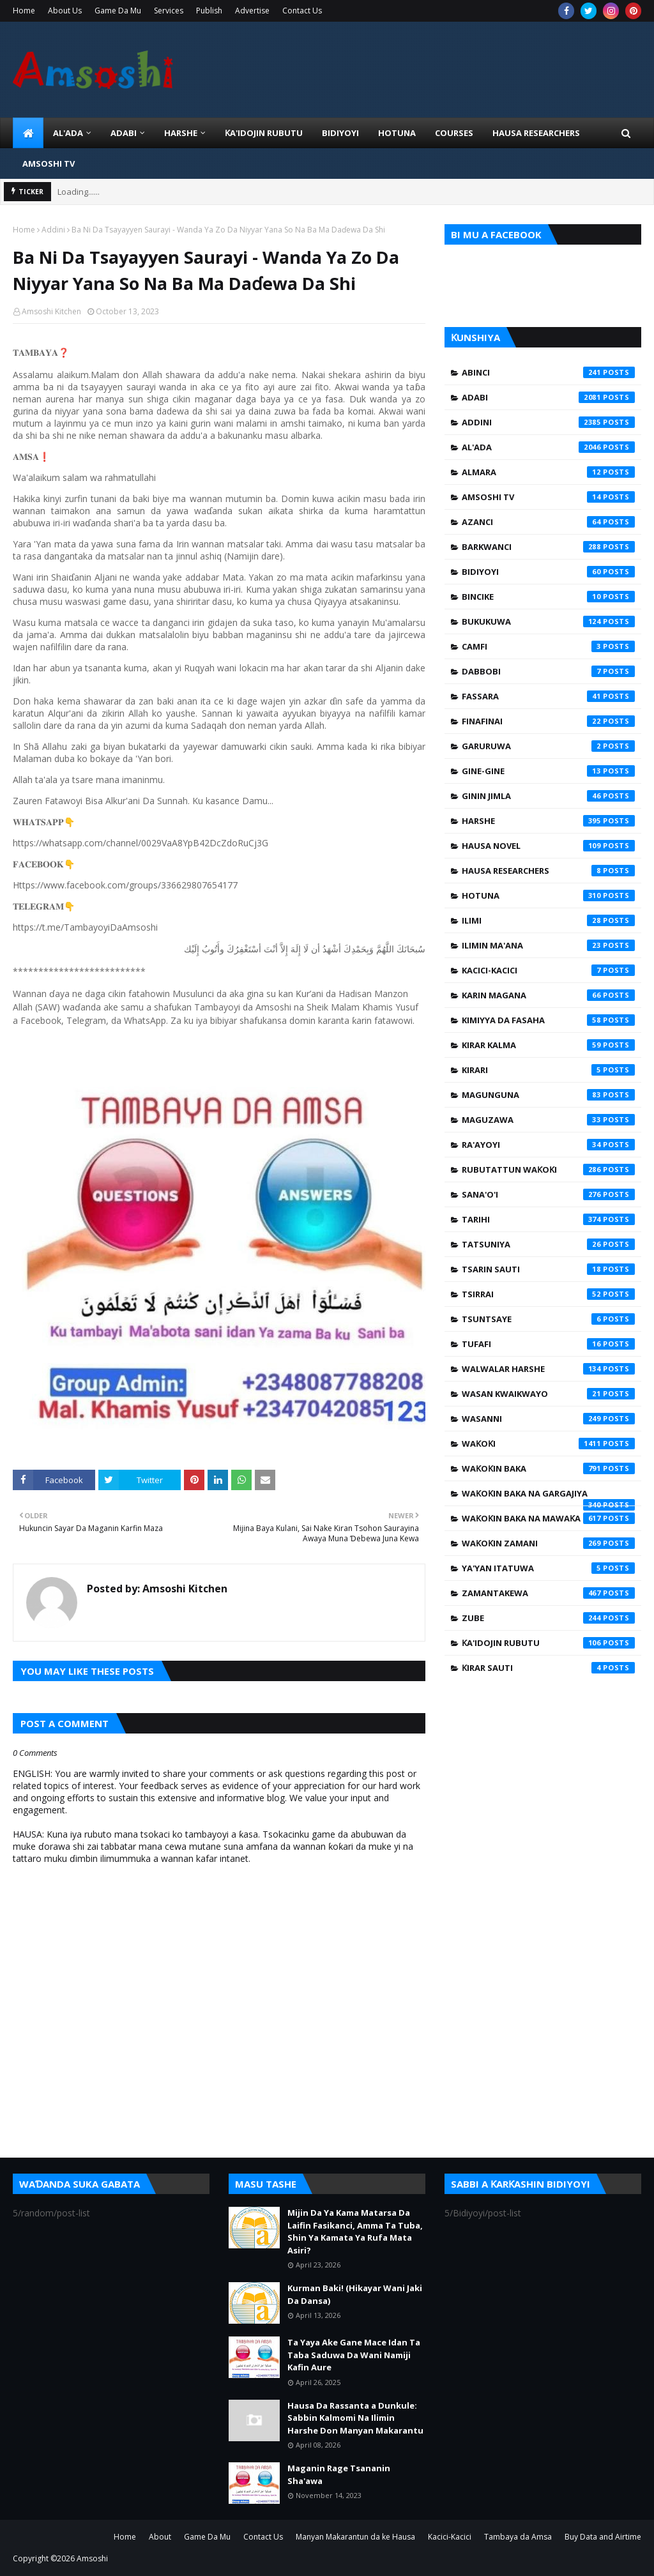 This screenshot has height=2576, width=654. Describe the element at coordinates (548, 1169) in the screenshot. I see `Rubutattun Waƙoƙi` at that location.